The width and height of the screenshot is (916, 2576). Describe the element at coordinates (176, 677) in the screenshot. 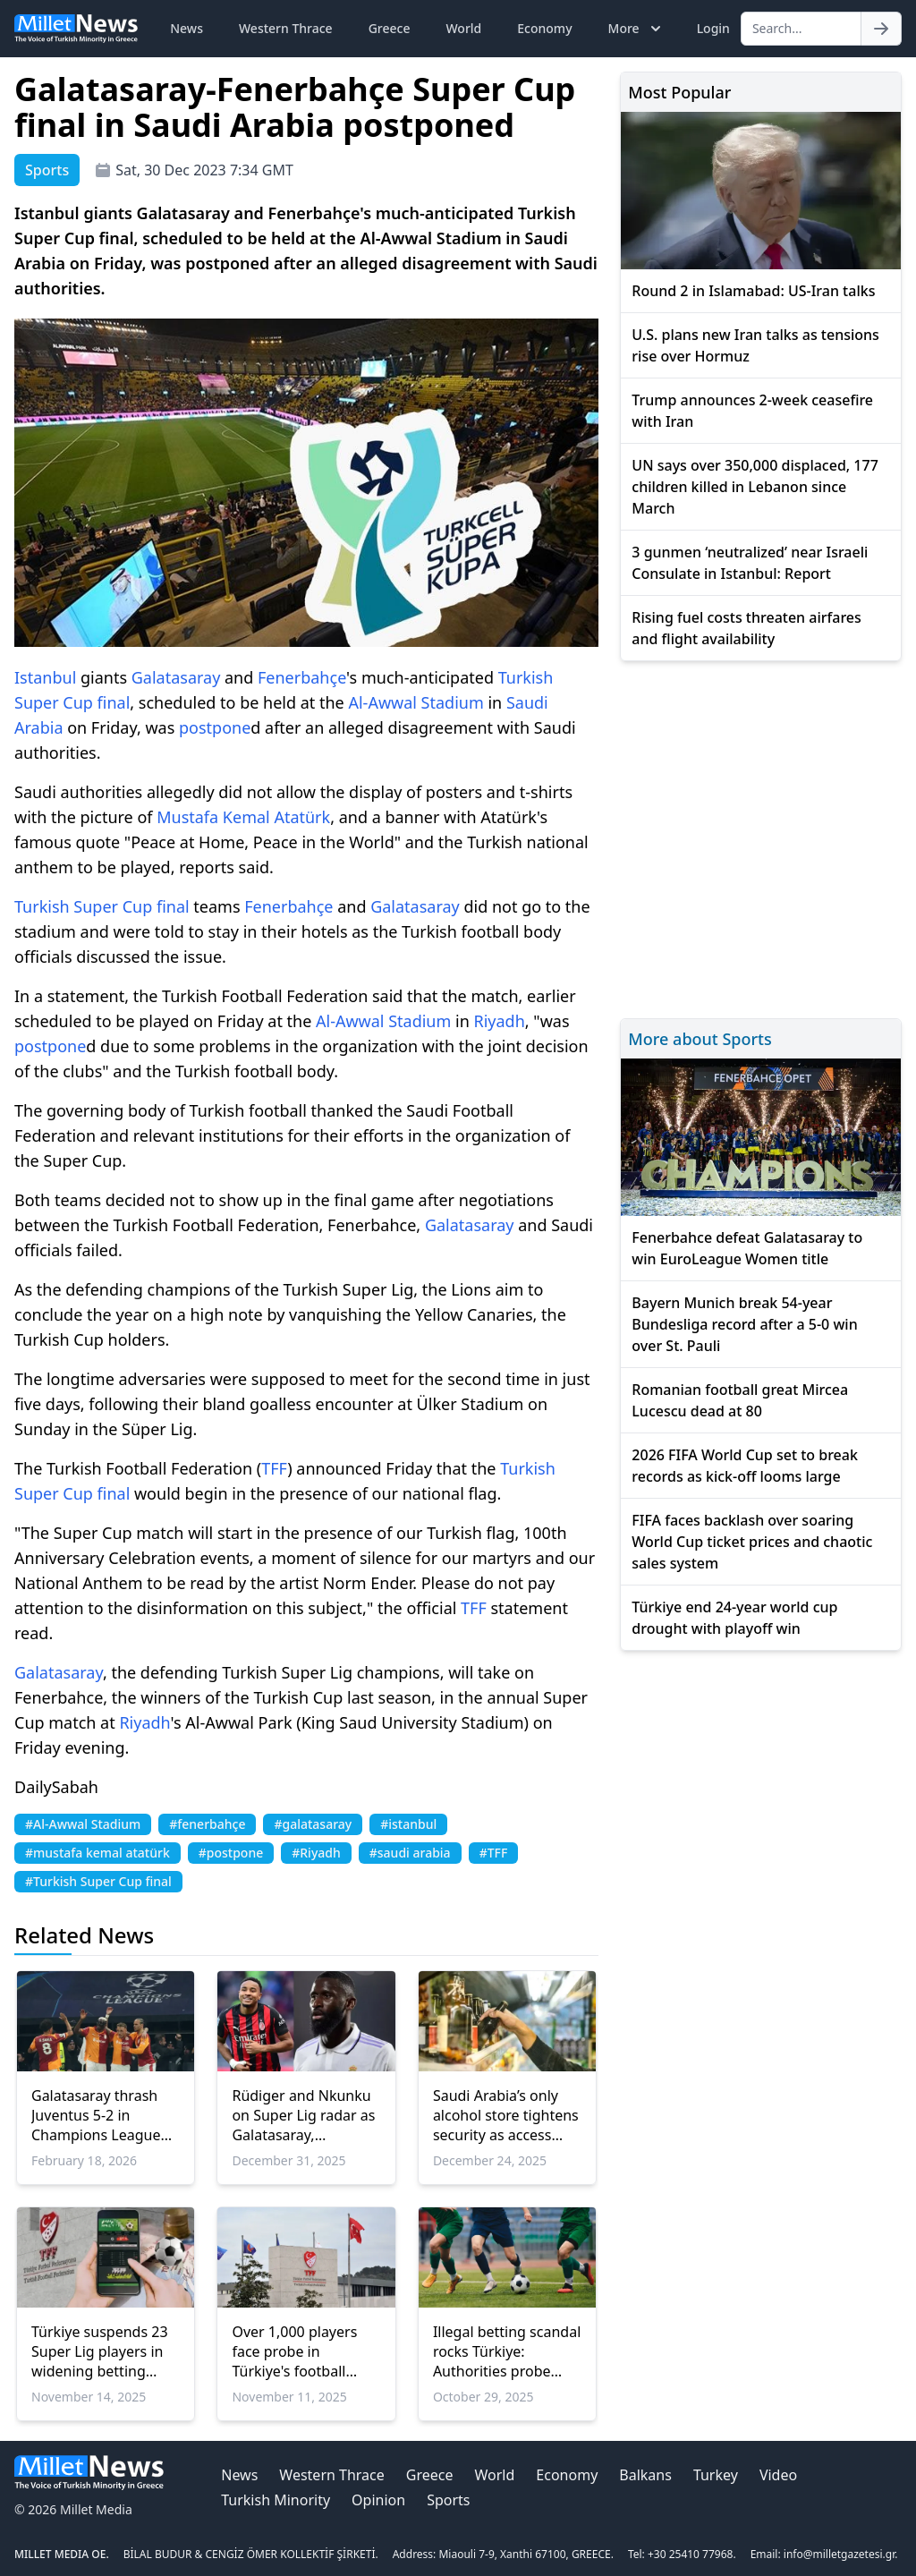

I see `Galatasaray` at that location.